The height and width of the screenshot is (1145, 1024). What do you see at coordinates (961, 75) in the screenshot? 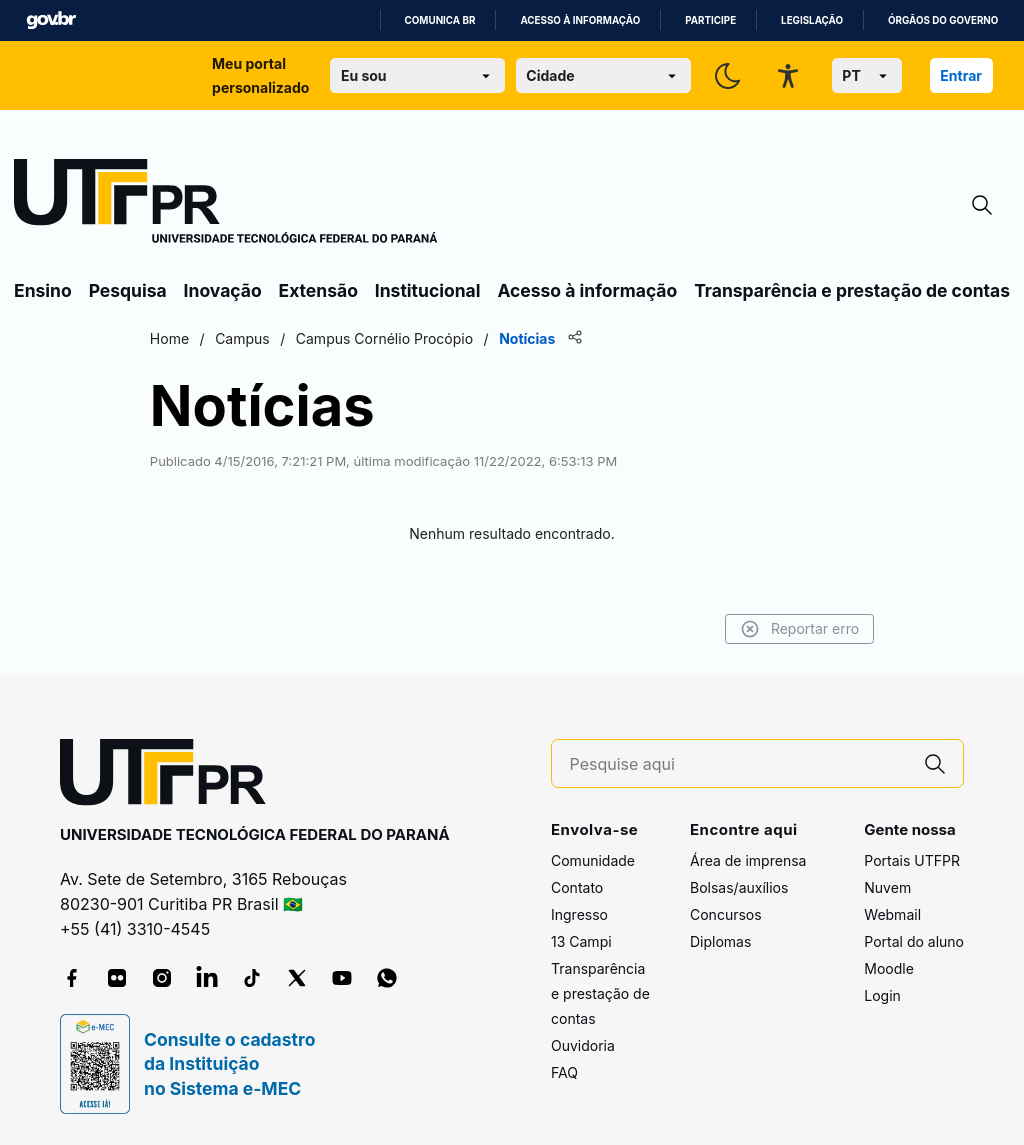
I see `Entrar` at bounding box center [961, 75].